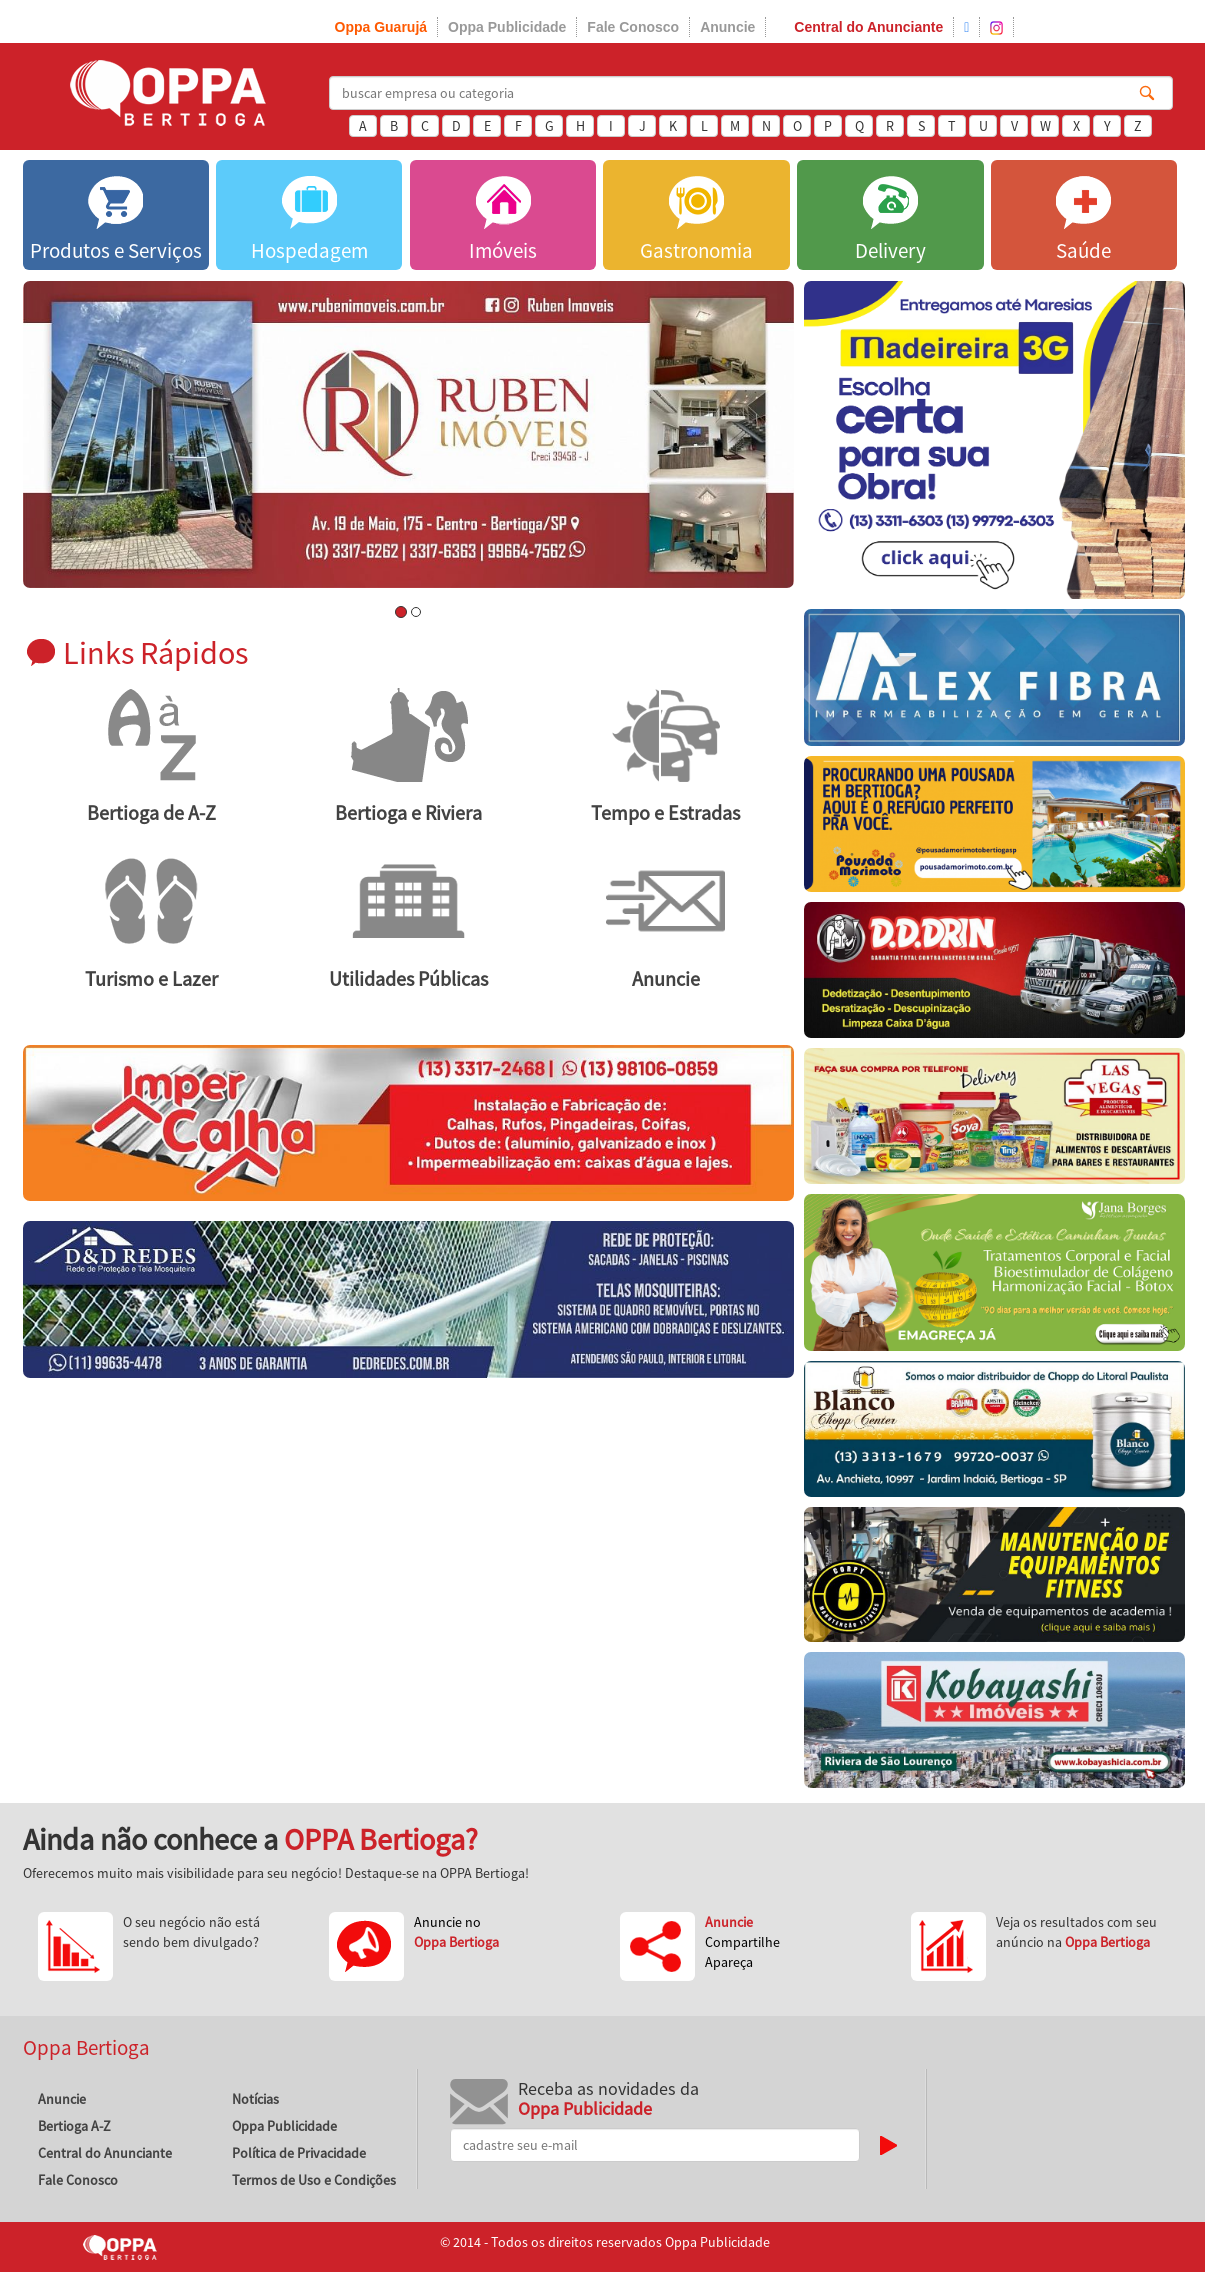  What do you see at coordinates (314, 2180) in the screenshot?
I see `Termos de Uso e Condições` at bounding box center [314, 2180].